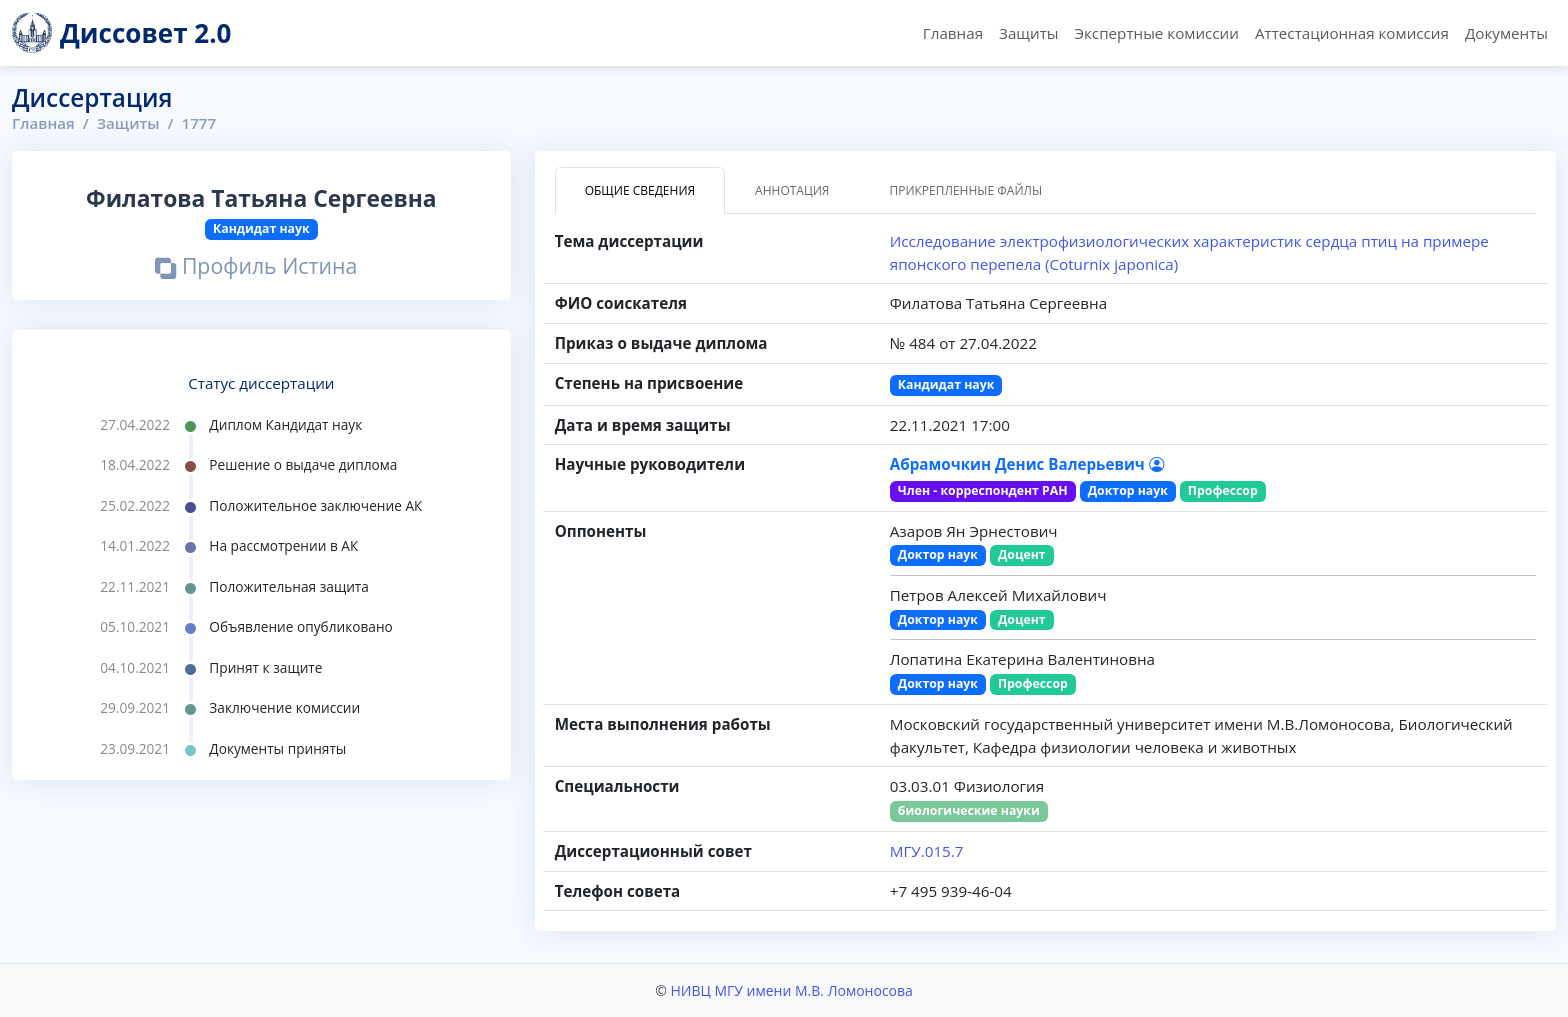 The width and height of the screenshot is (1568, 1017). What do you see at coordinates (256, 268) in the screenshot?
I see `Профиль Истина` at bounding box center [256, 268].